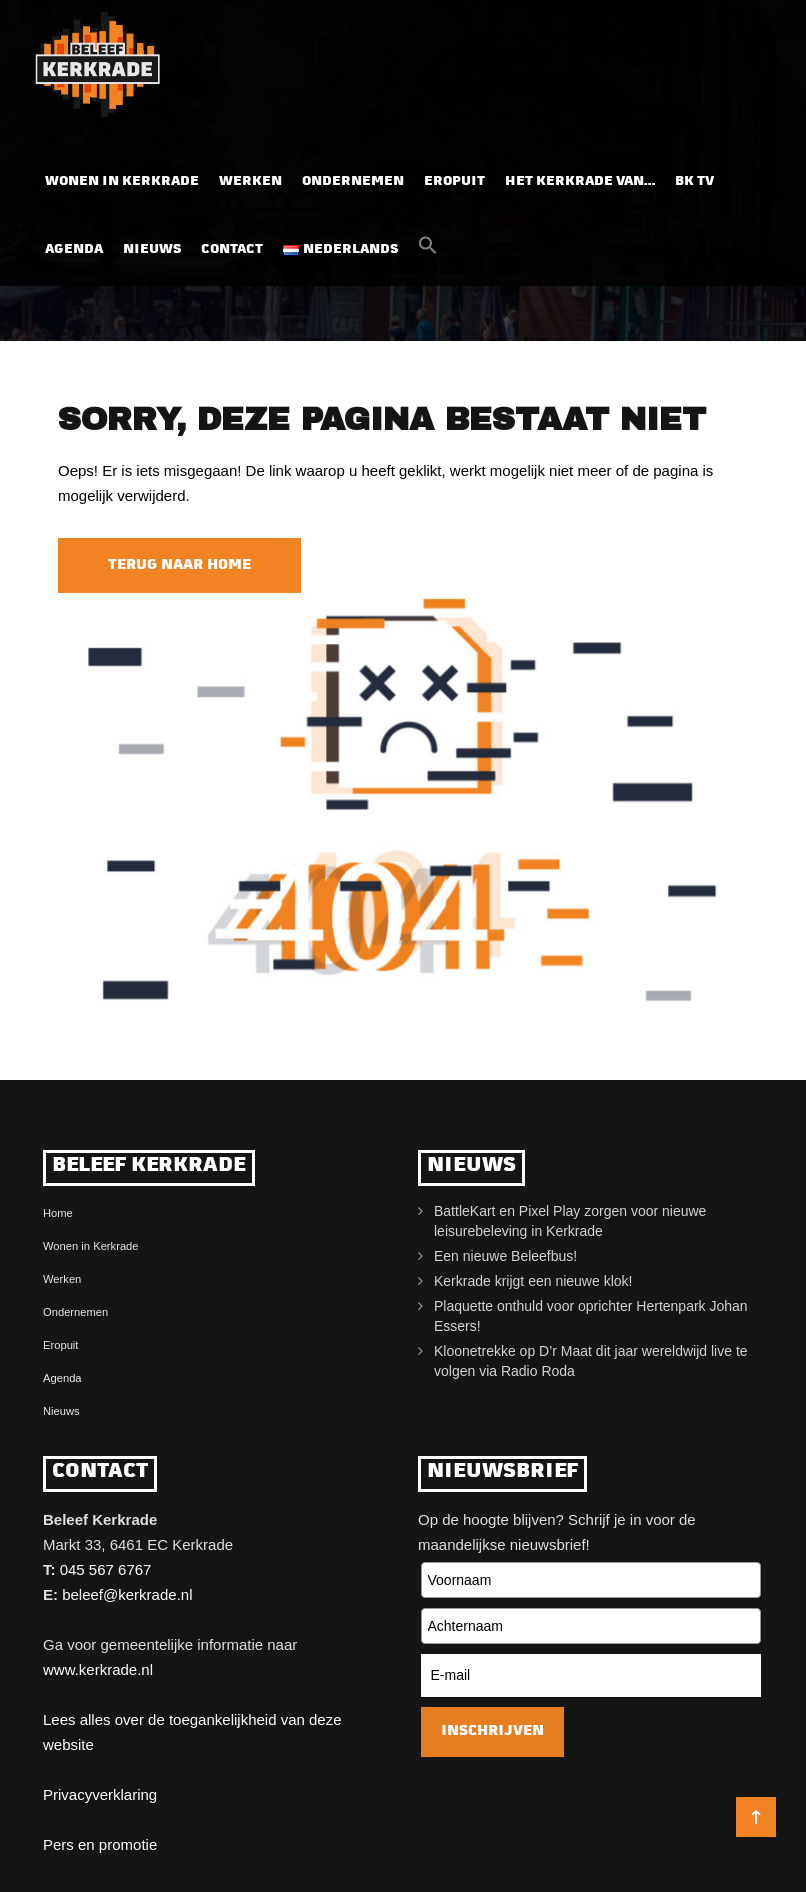  Describe the element at coordinates (122, 181) in the screenshot. I see `Wonen in Kerkrade` at that location.